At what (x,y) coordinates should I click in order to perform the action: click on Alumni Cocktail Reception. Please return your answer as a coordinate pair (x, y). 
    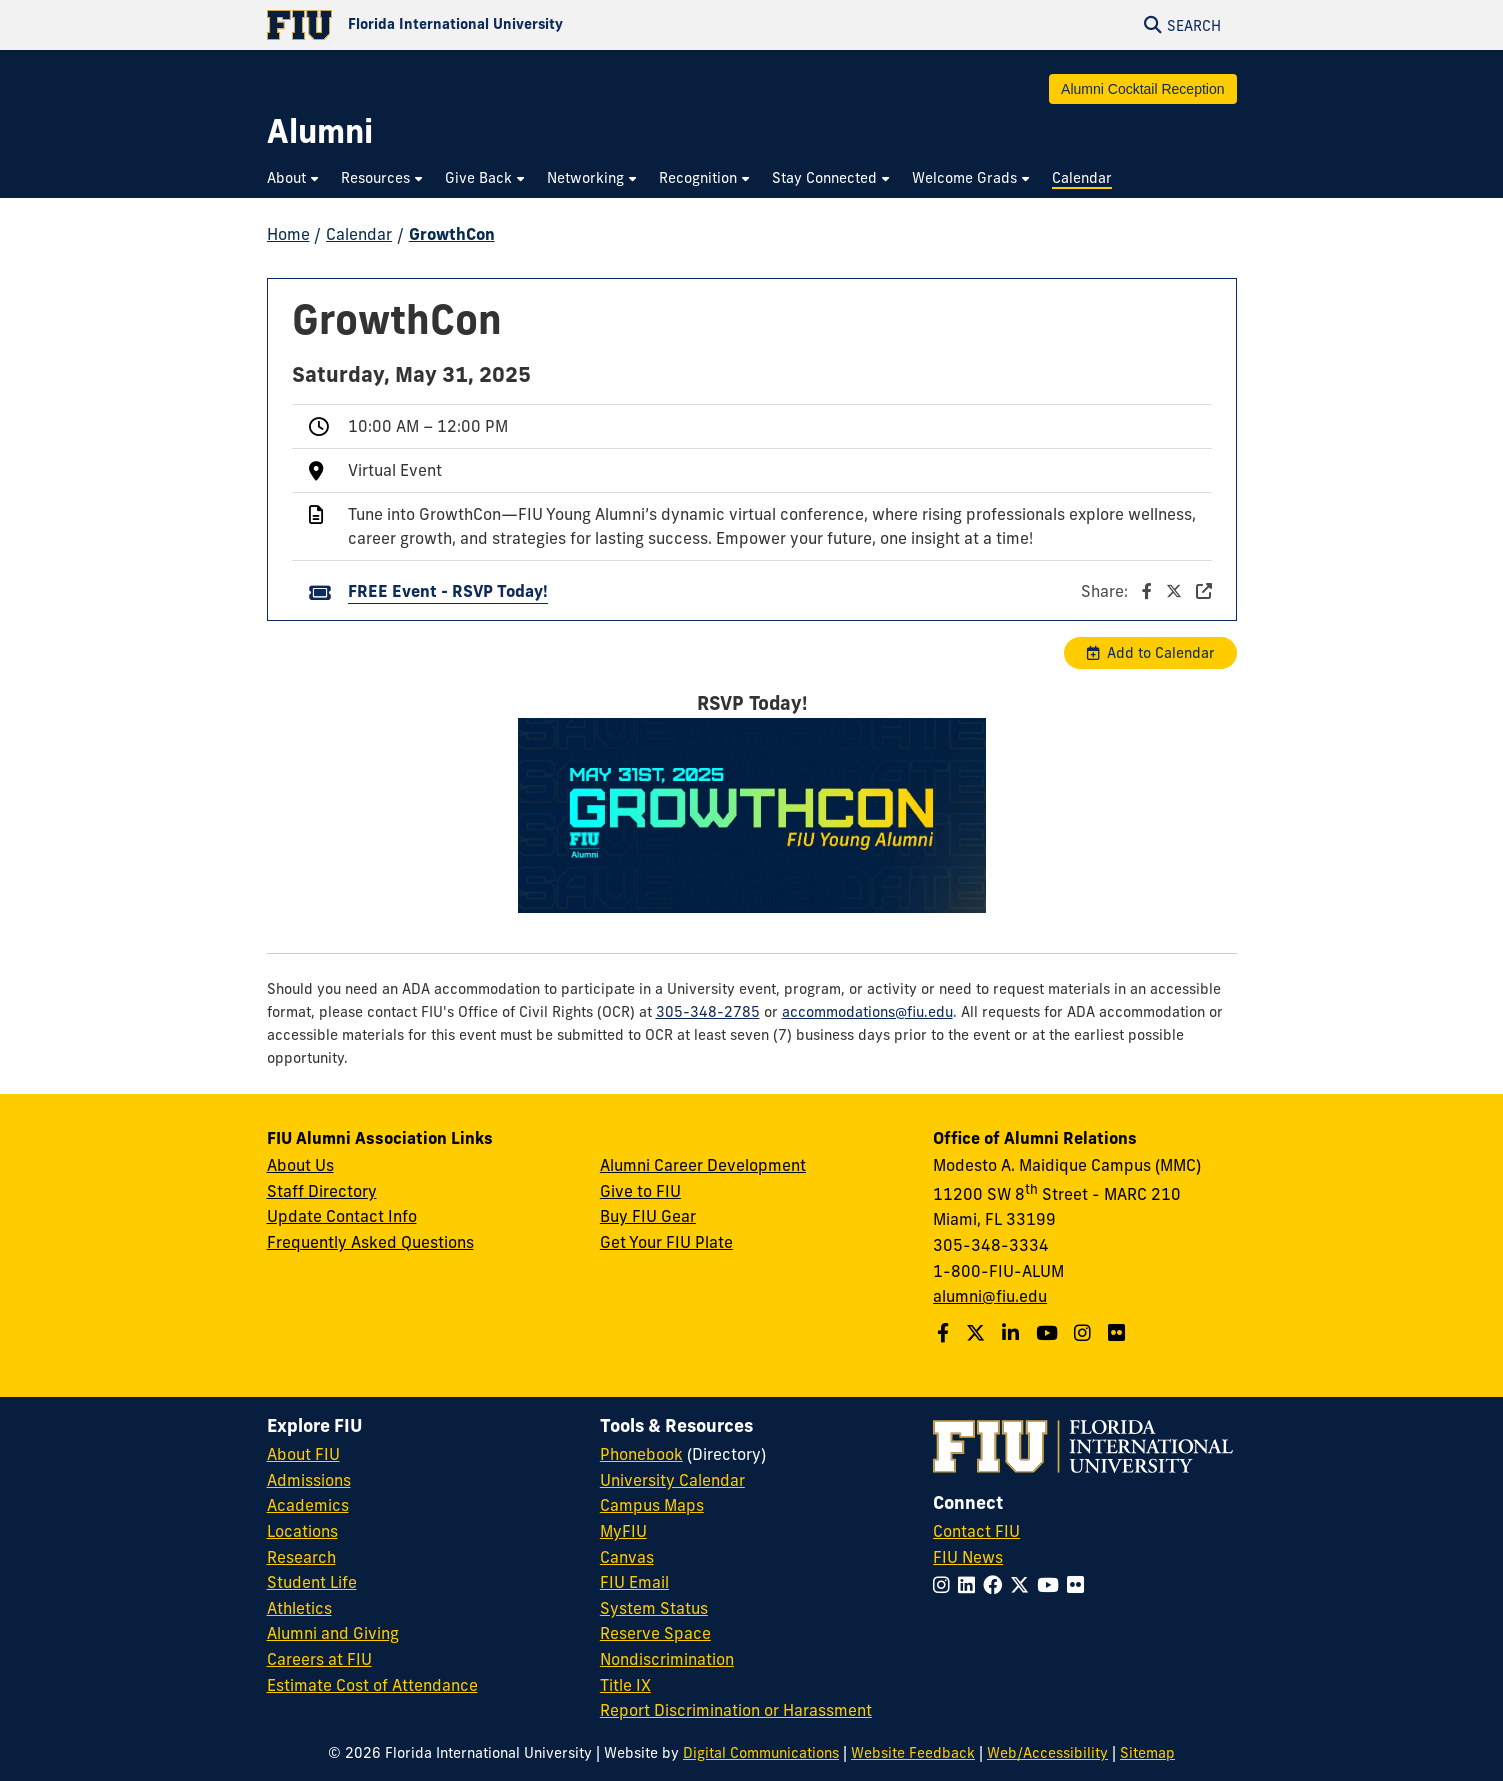
    Looking at the image, I should click on (1142, 89).